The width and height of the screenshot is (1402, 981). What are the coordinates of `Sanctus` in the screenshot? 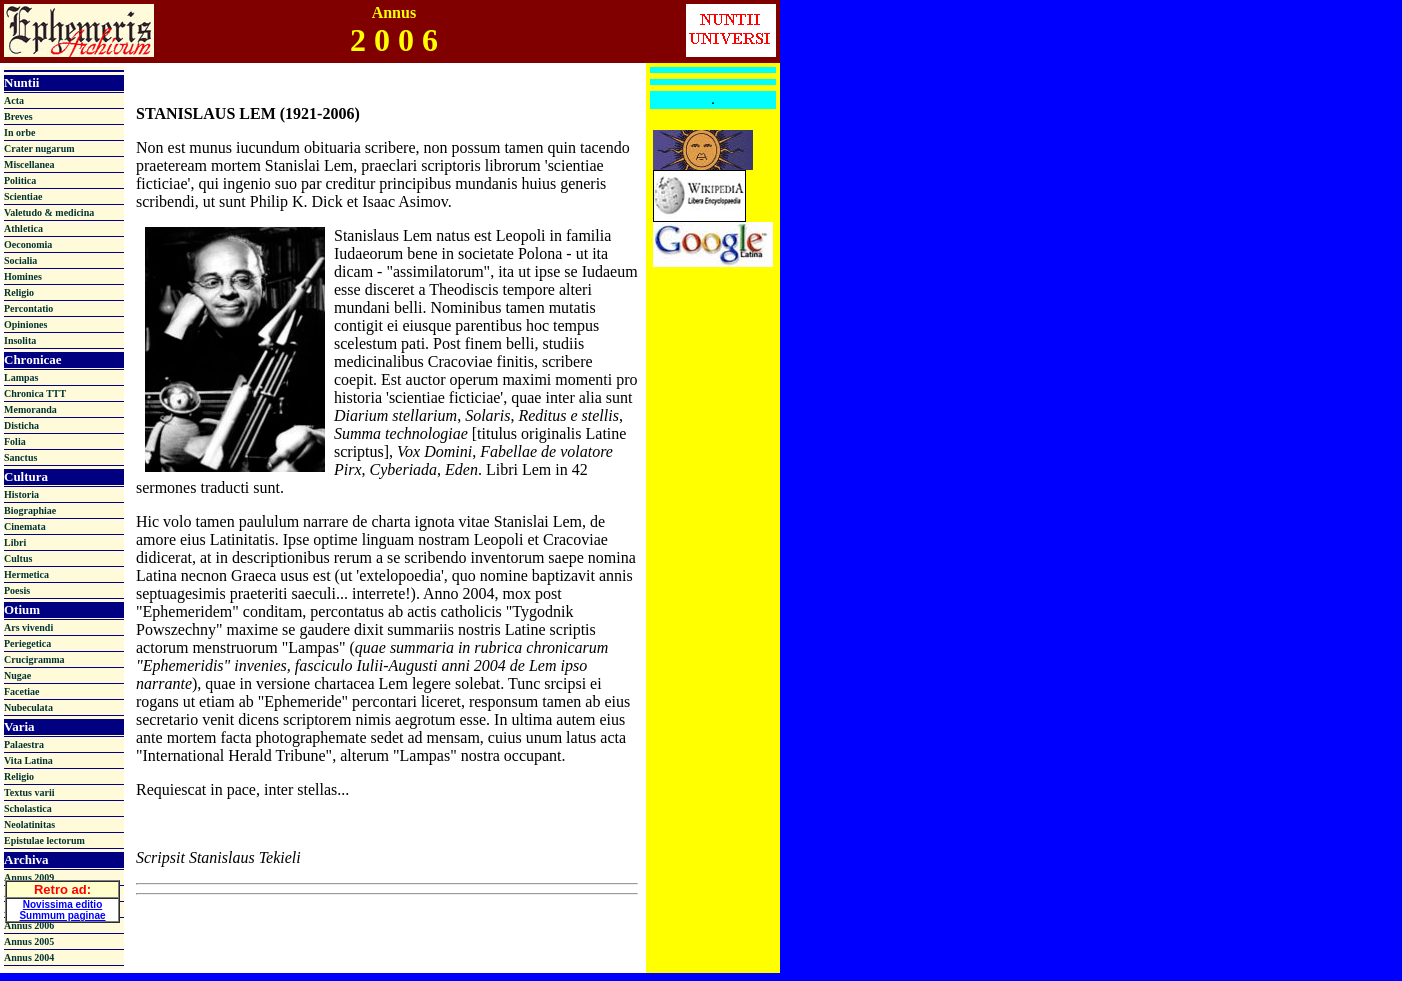 It's located at (20, 457).